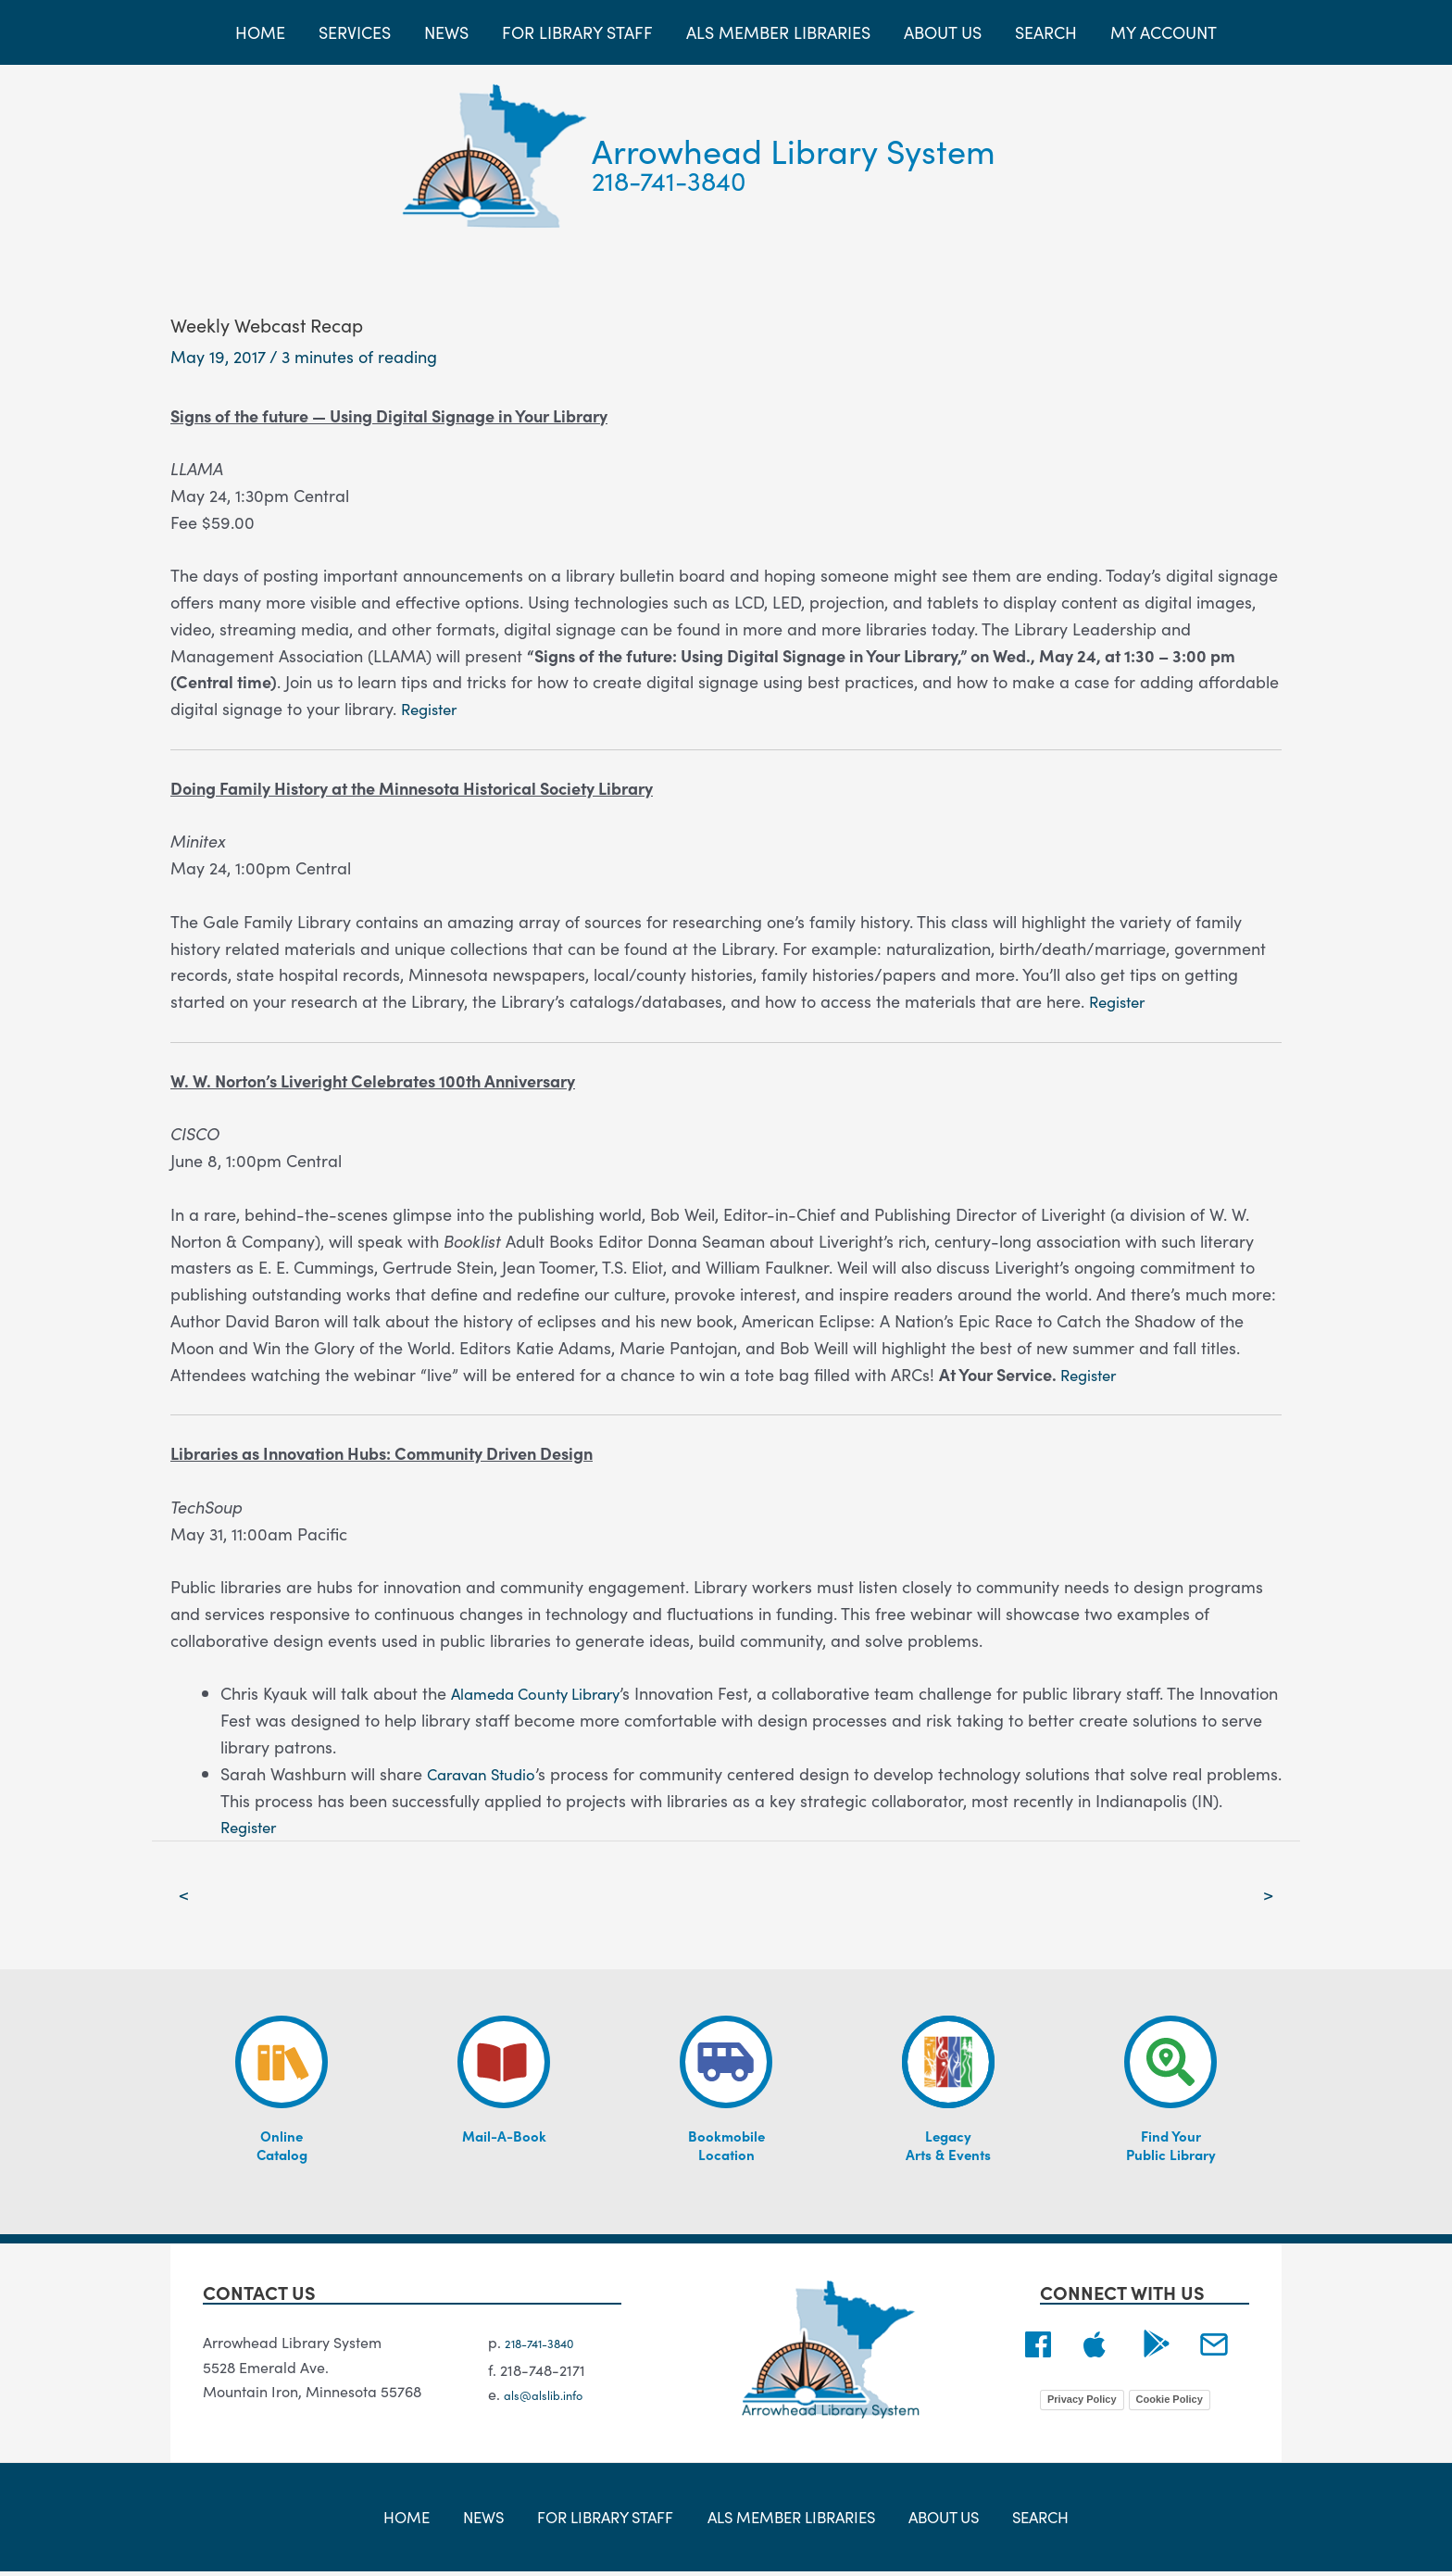 The image size is (1452, 2576). I want to click on 218-741-3840, so click(669, 179).